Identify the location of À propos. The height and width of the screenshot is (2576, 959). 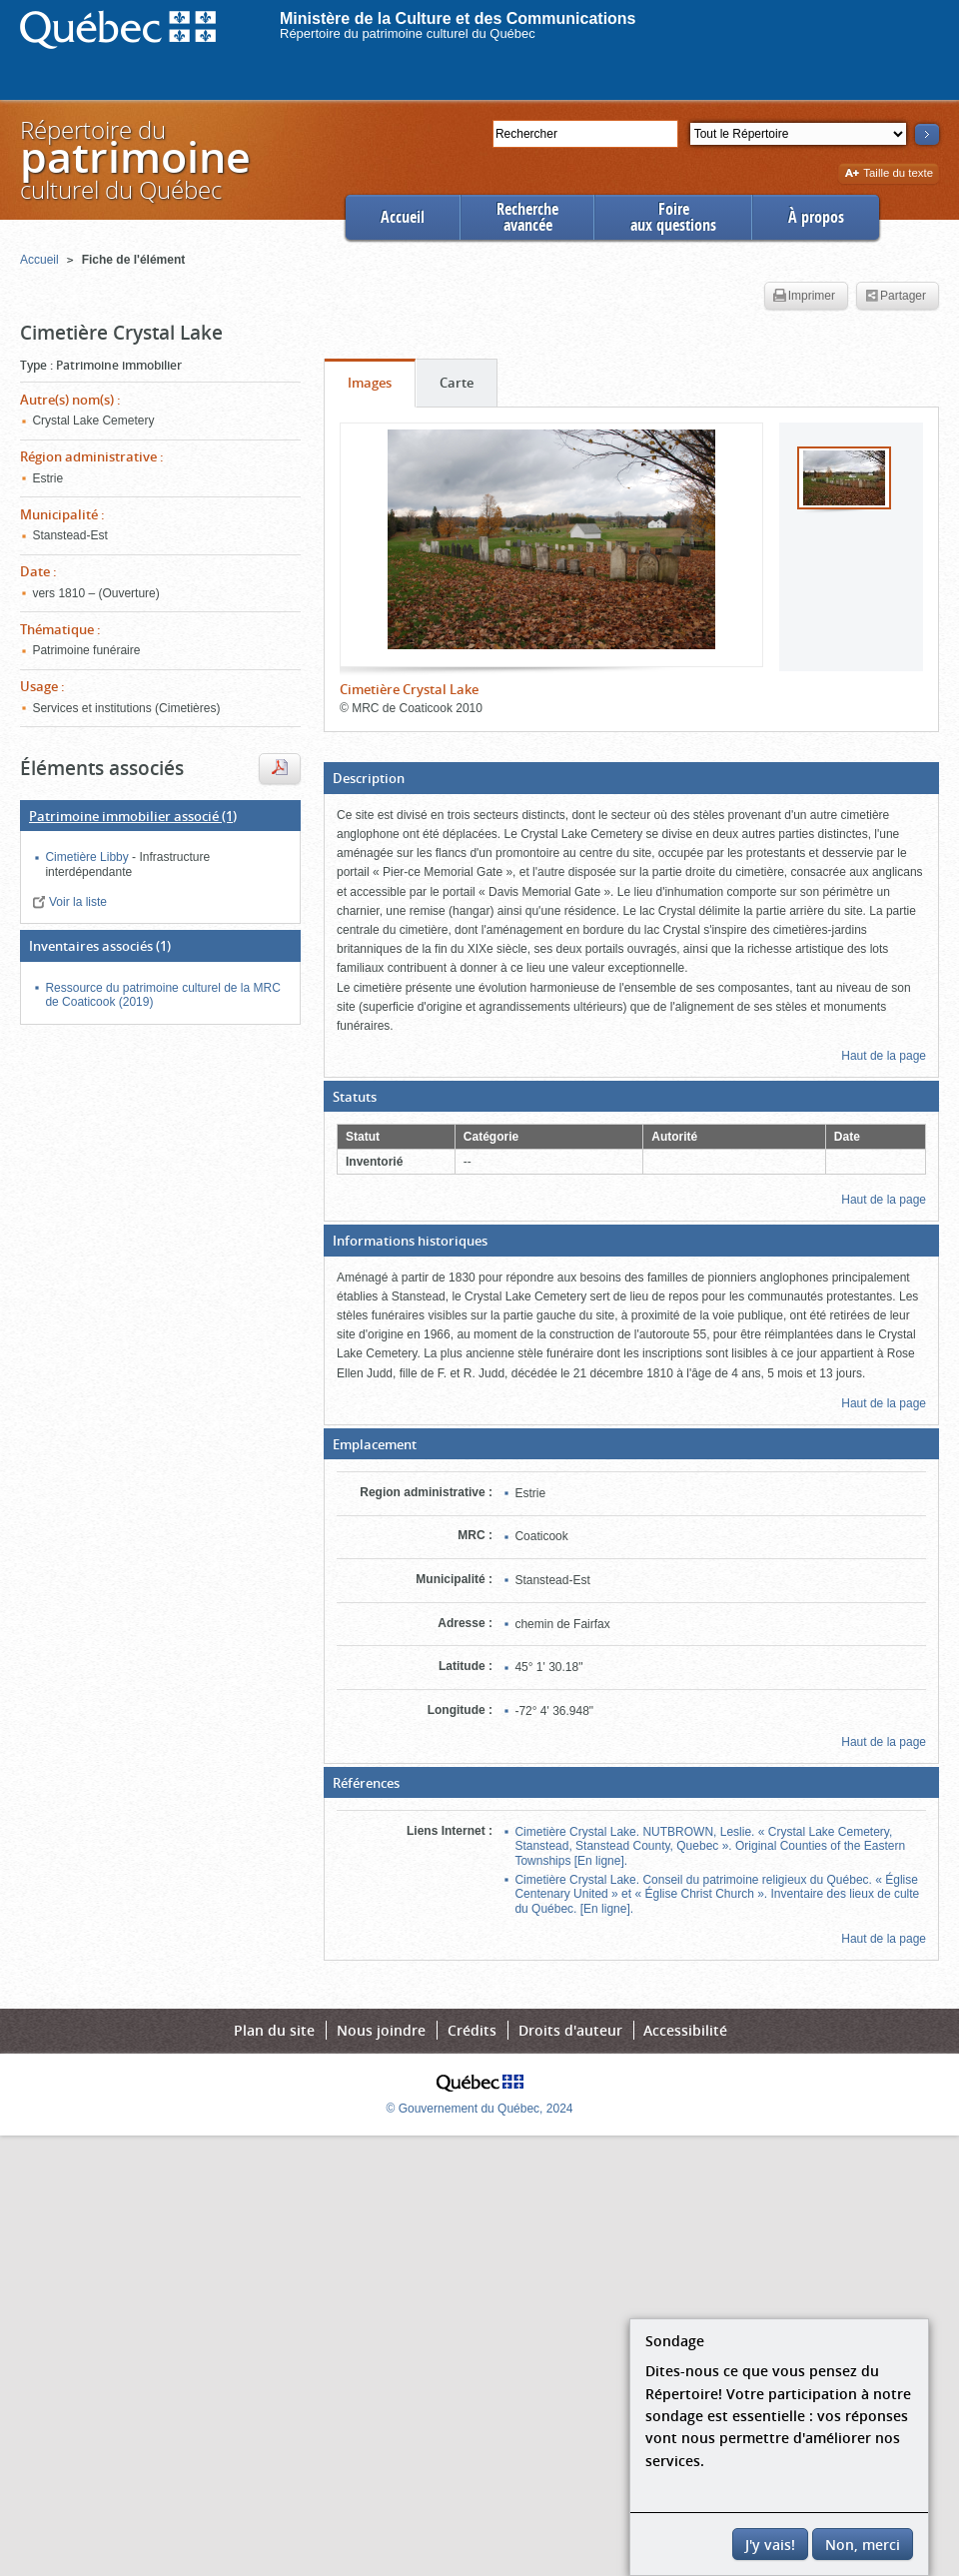
(816, 217).